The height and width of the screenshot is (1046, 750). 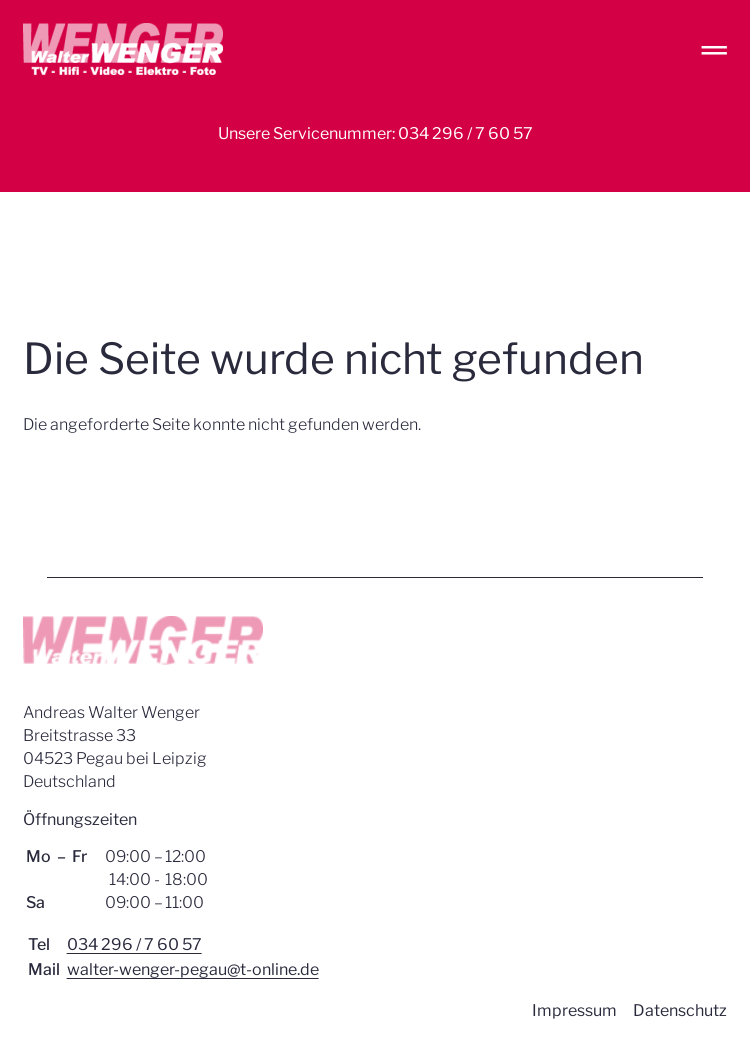 What do you see at coordinates (193, 969) in the screenshot?
I see `walter-wenger-pegau@t-online.de` at bounding box center [193, 969].